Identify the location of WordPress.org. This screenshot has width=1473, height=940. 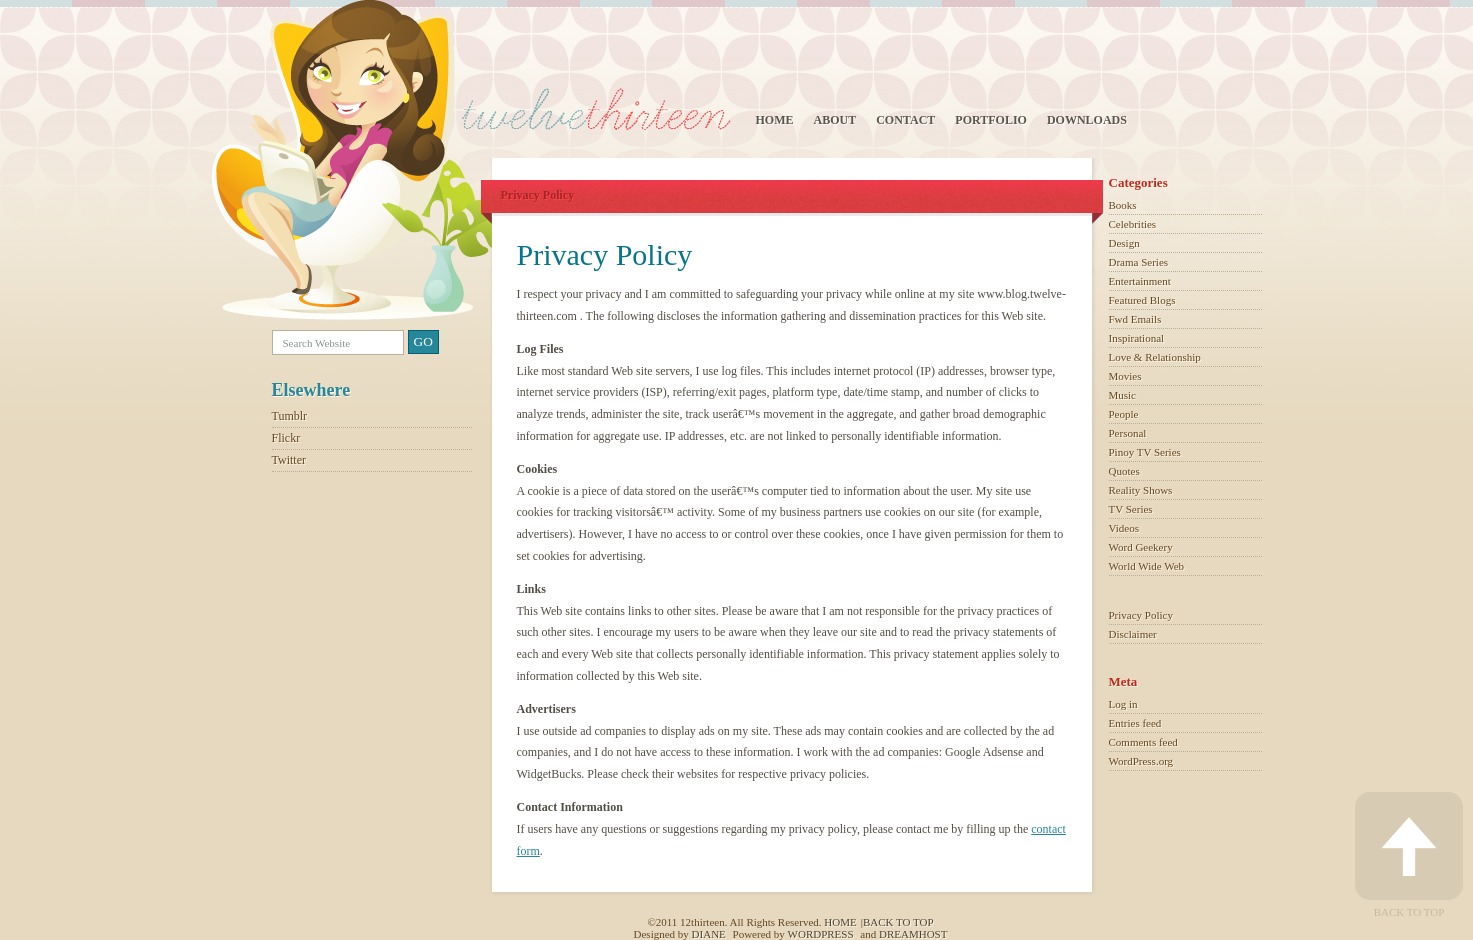
(1141, 761).